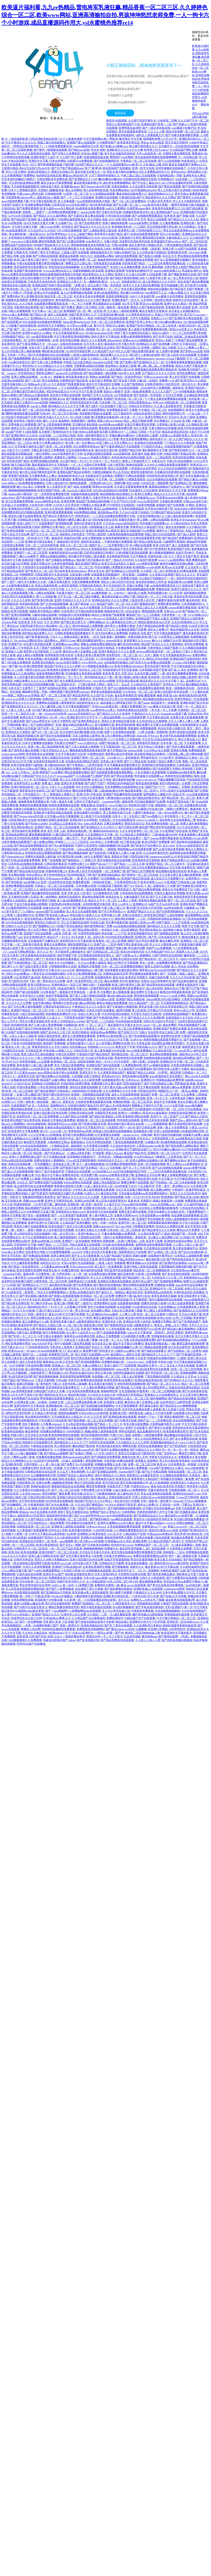 The image size is (211, 2576). What do you see at coordinates (191, 351) in the screenshot?
I see `国产剧情swag在线` at bounding box center [191, 351].